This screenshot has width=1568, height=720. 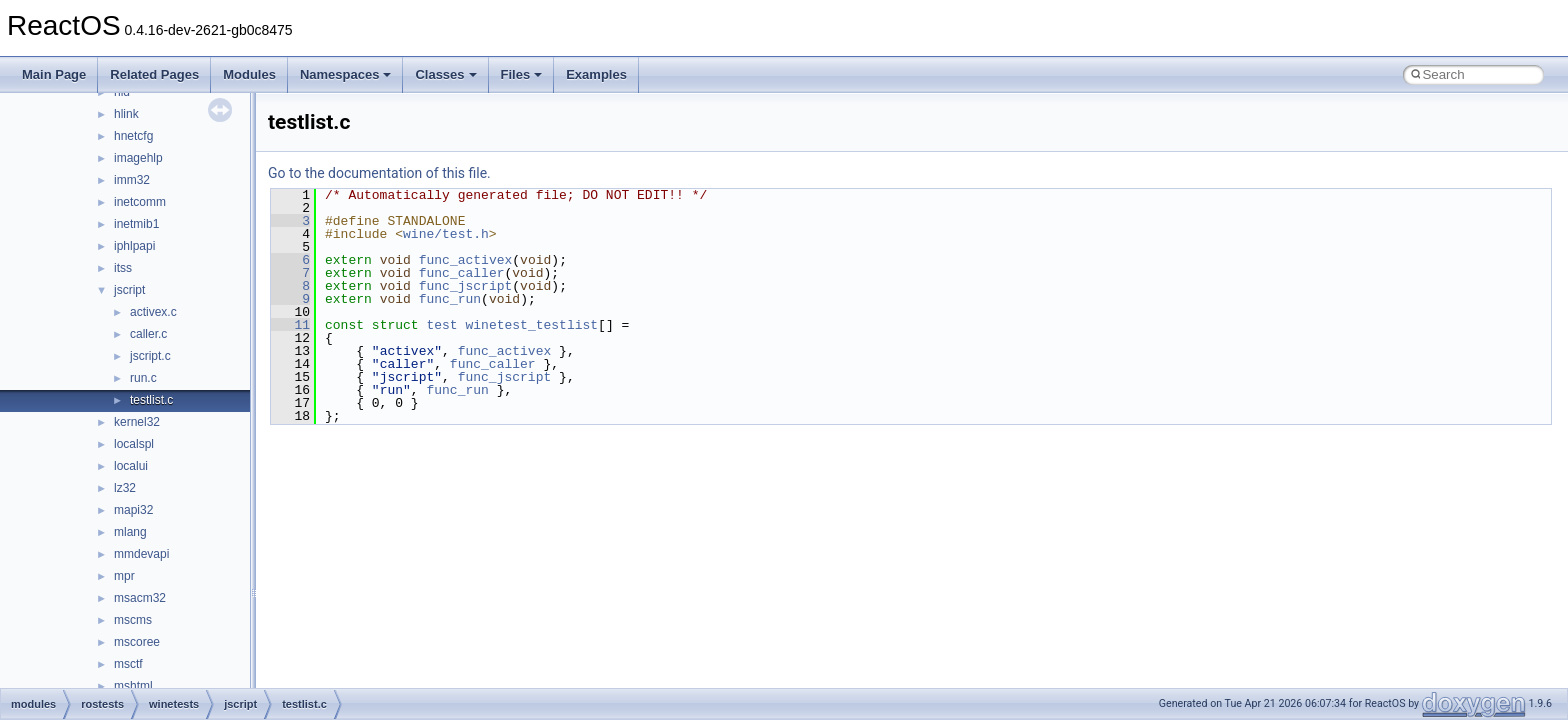 What do you see at coordinates (128, 664) in the screenshot?
I see `msctf` at bounding box center [128, 664].